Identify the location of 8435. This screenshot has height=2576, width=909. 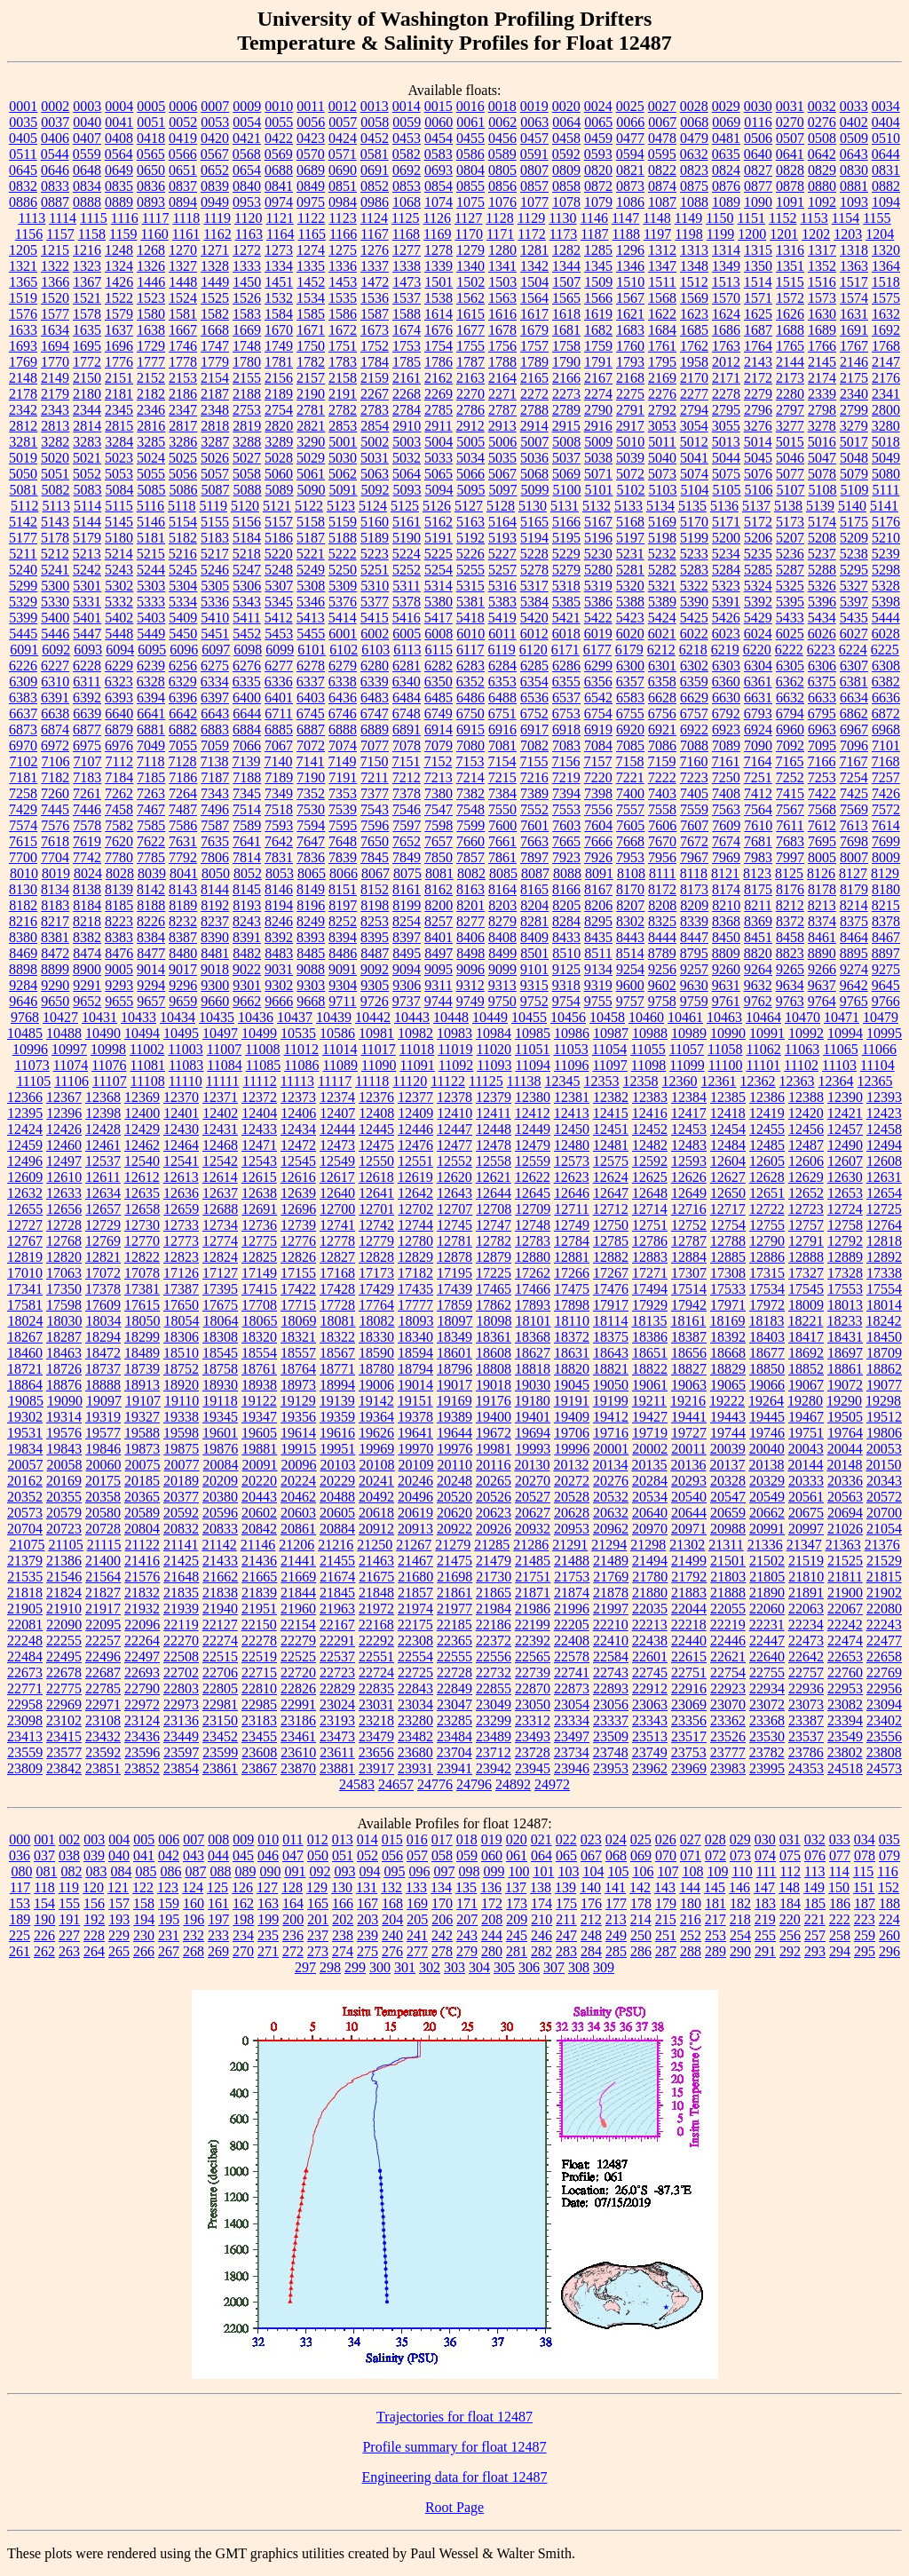
(598, 937).